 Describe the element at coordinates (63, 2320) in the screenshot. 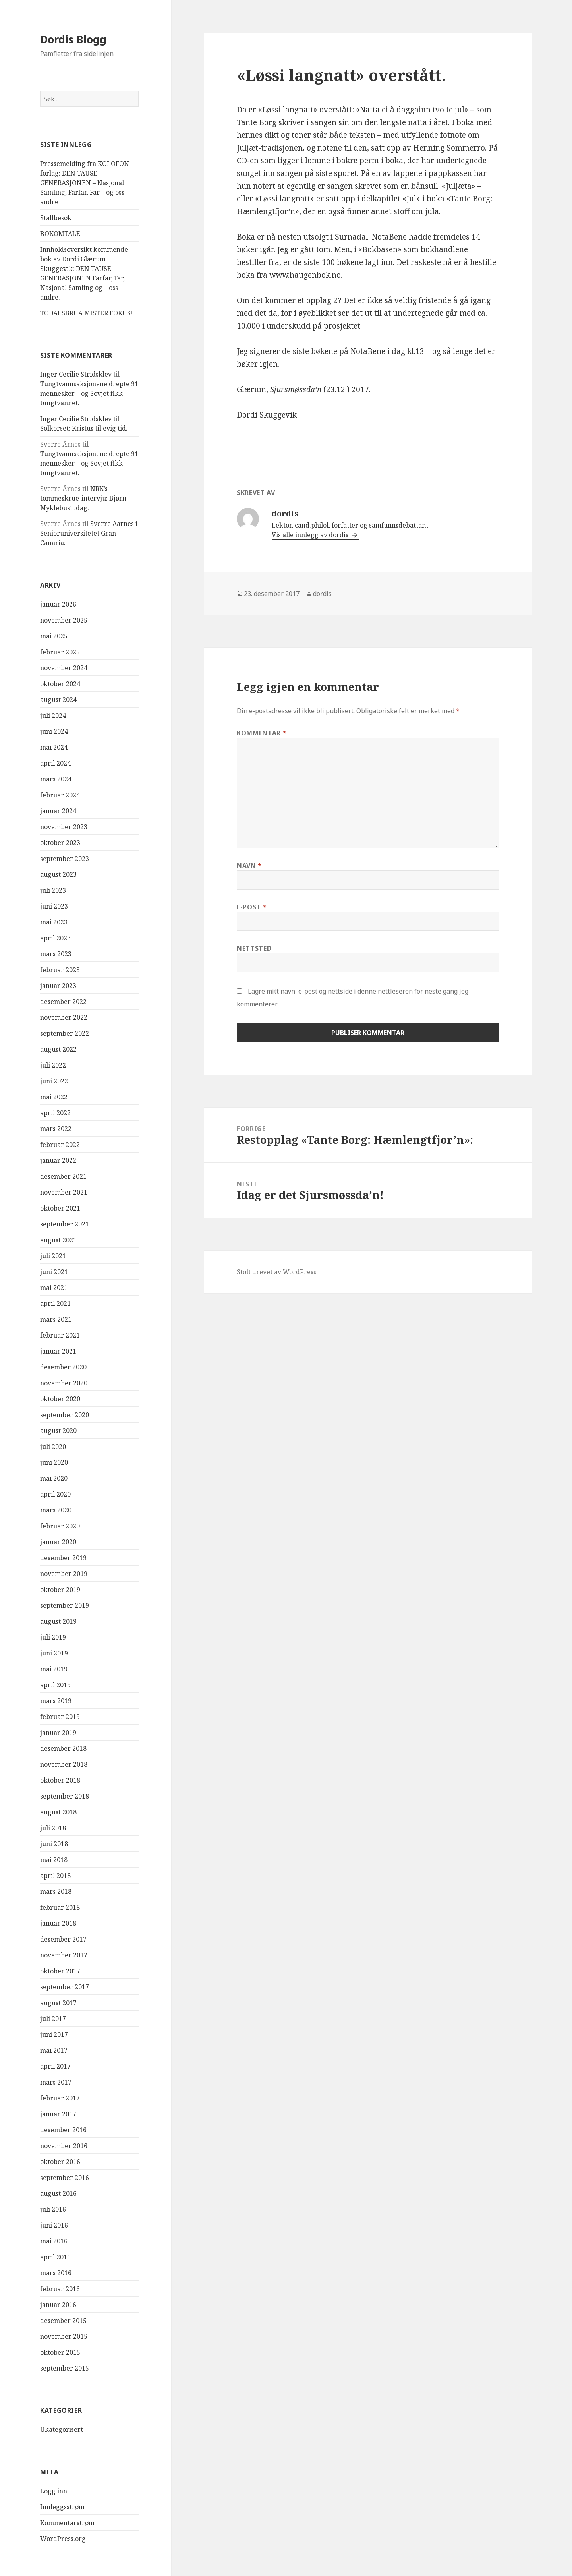

I see `desember 2015` at that location.